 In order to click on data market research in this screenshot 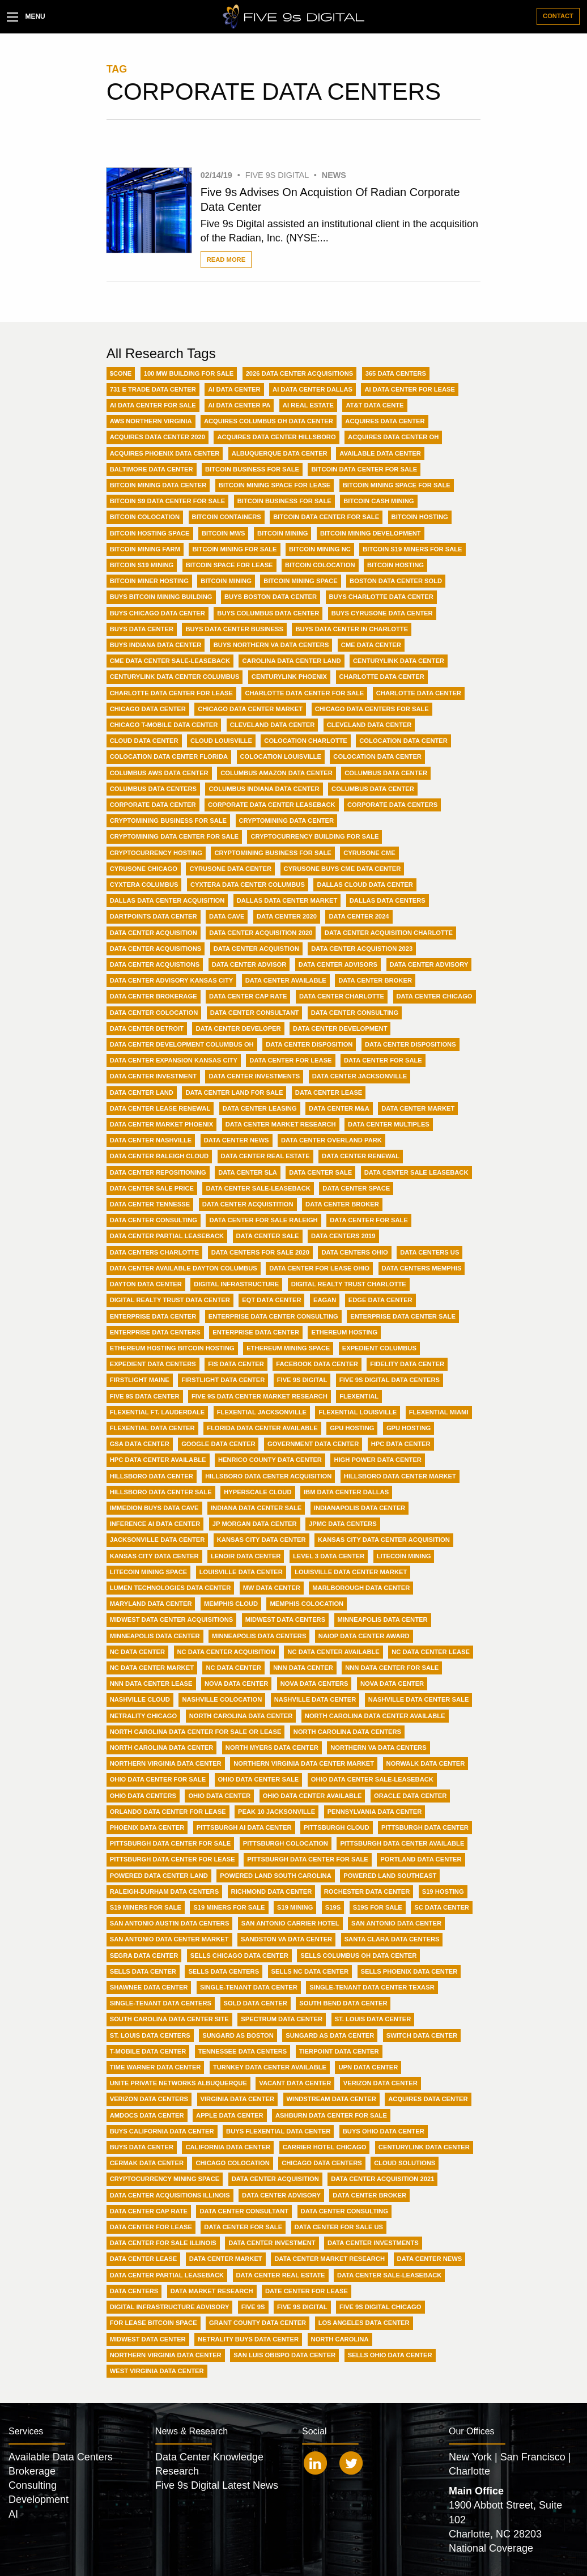, I will do `click(212, 2291)`.